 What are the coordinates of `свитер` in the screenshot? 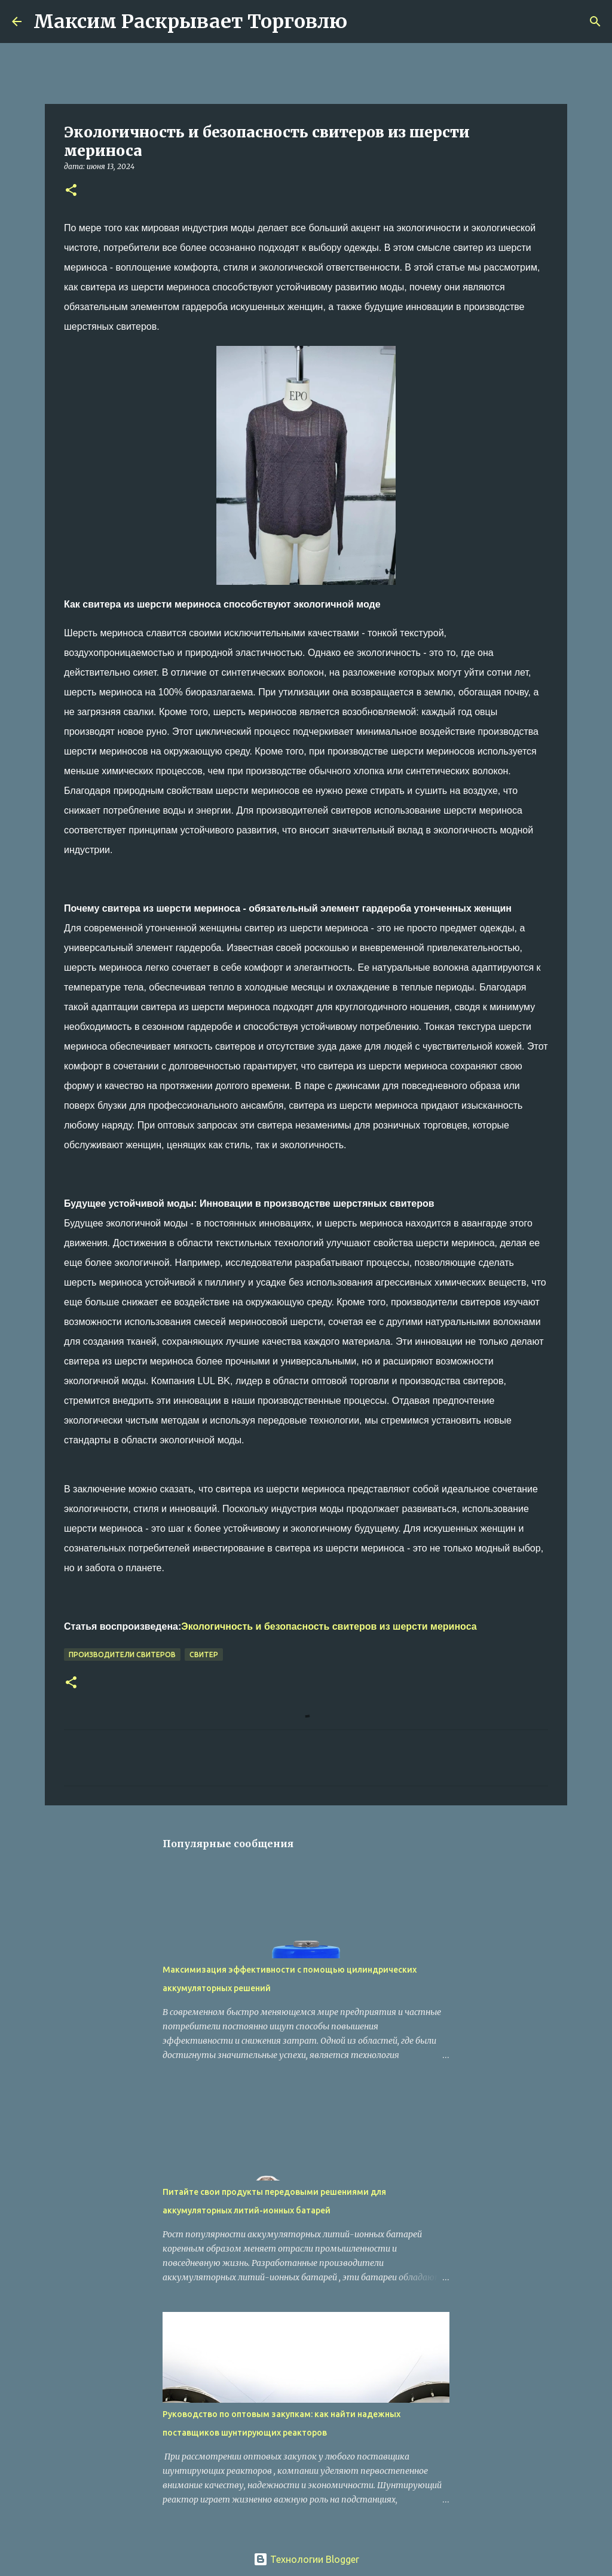 It's located at (203, 1654).